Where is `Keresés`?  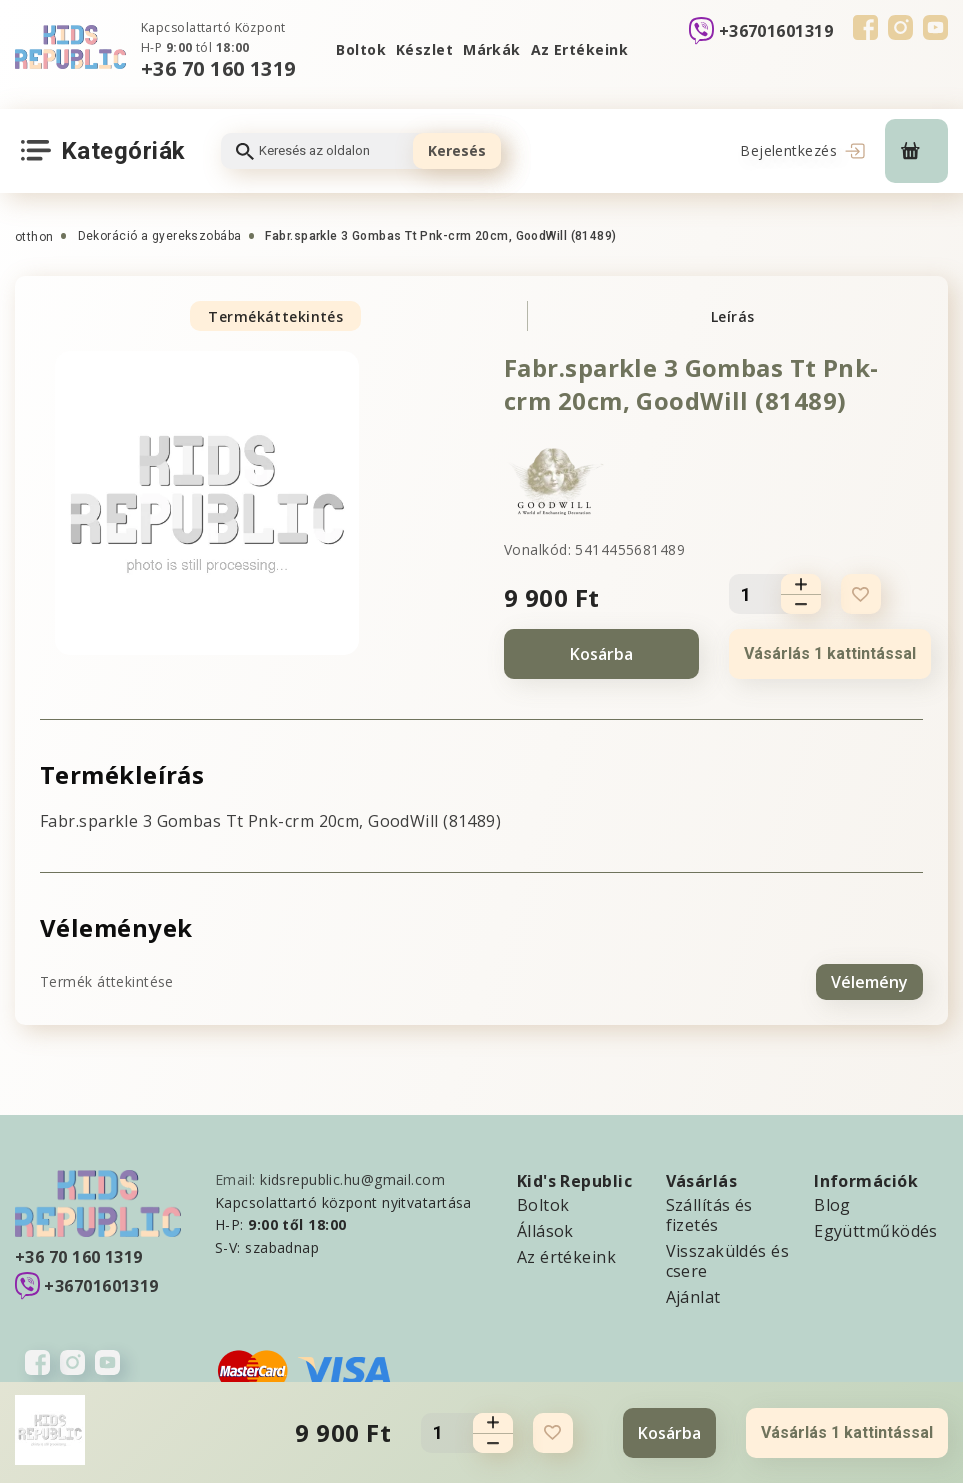
Keresés is located at coordinates (457, 150).